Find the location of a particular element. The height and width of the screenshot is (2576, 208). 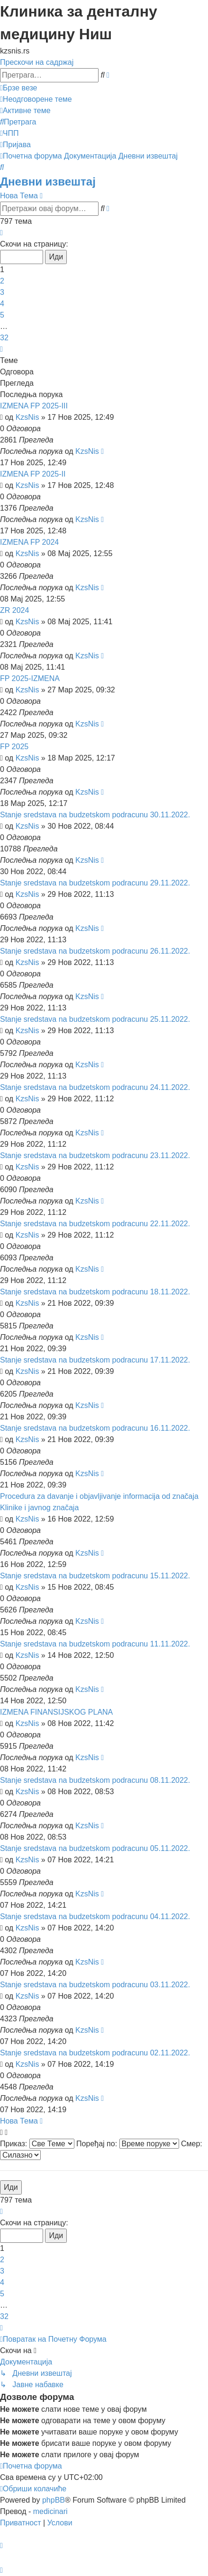

Stanje sredstava na budzetskom podracunu 26.11.2022. is located at coordinates (95, 951).